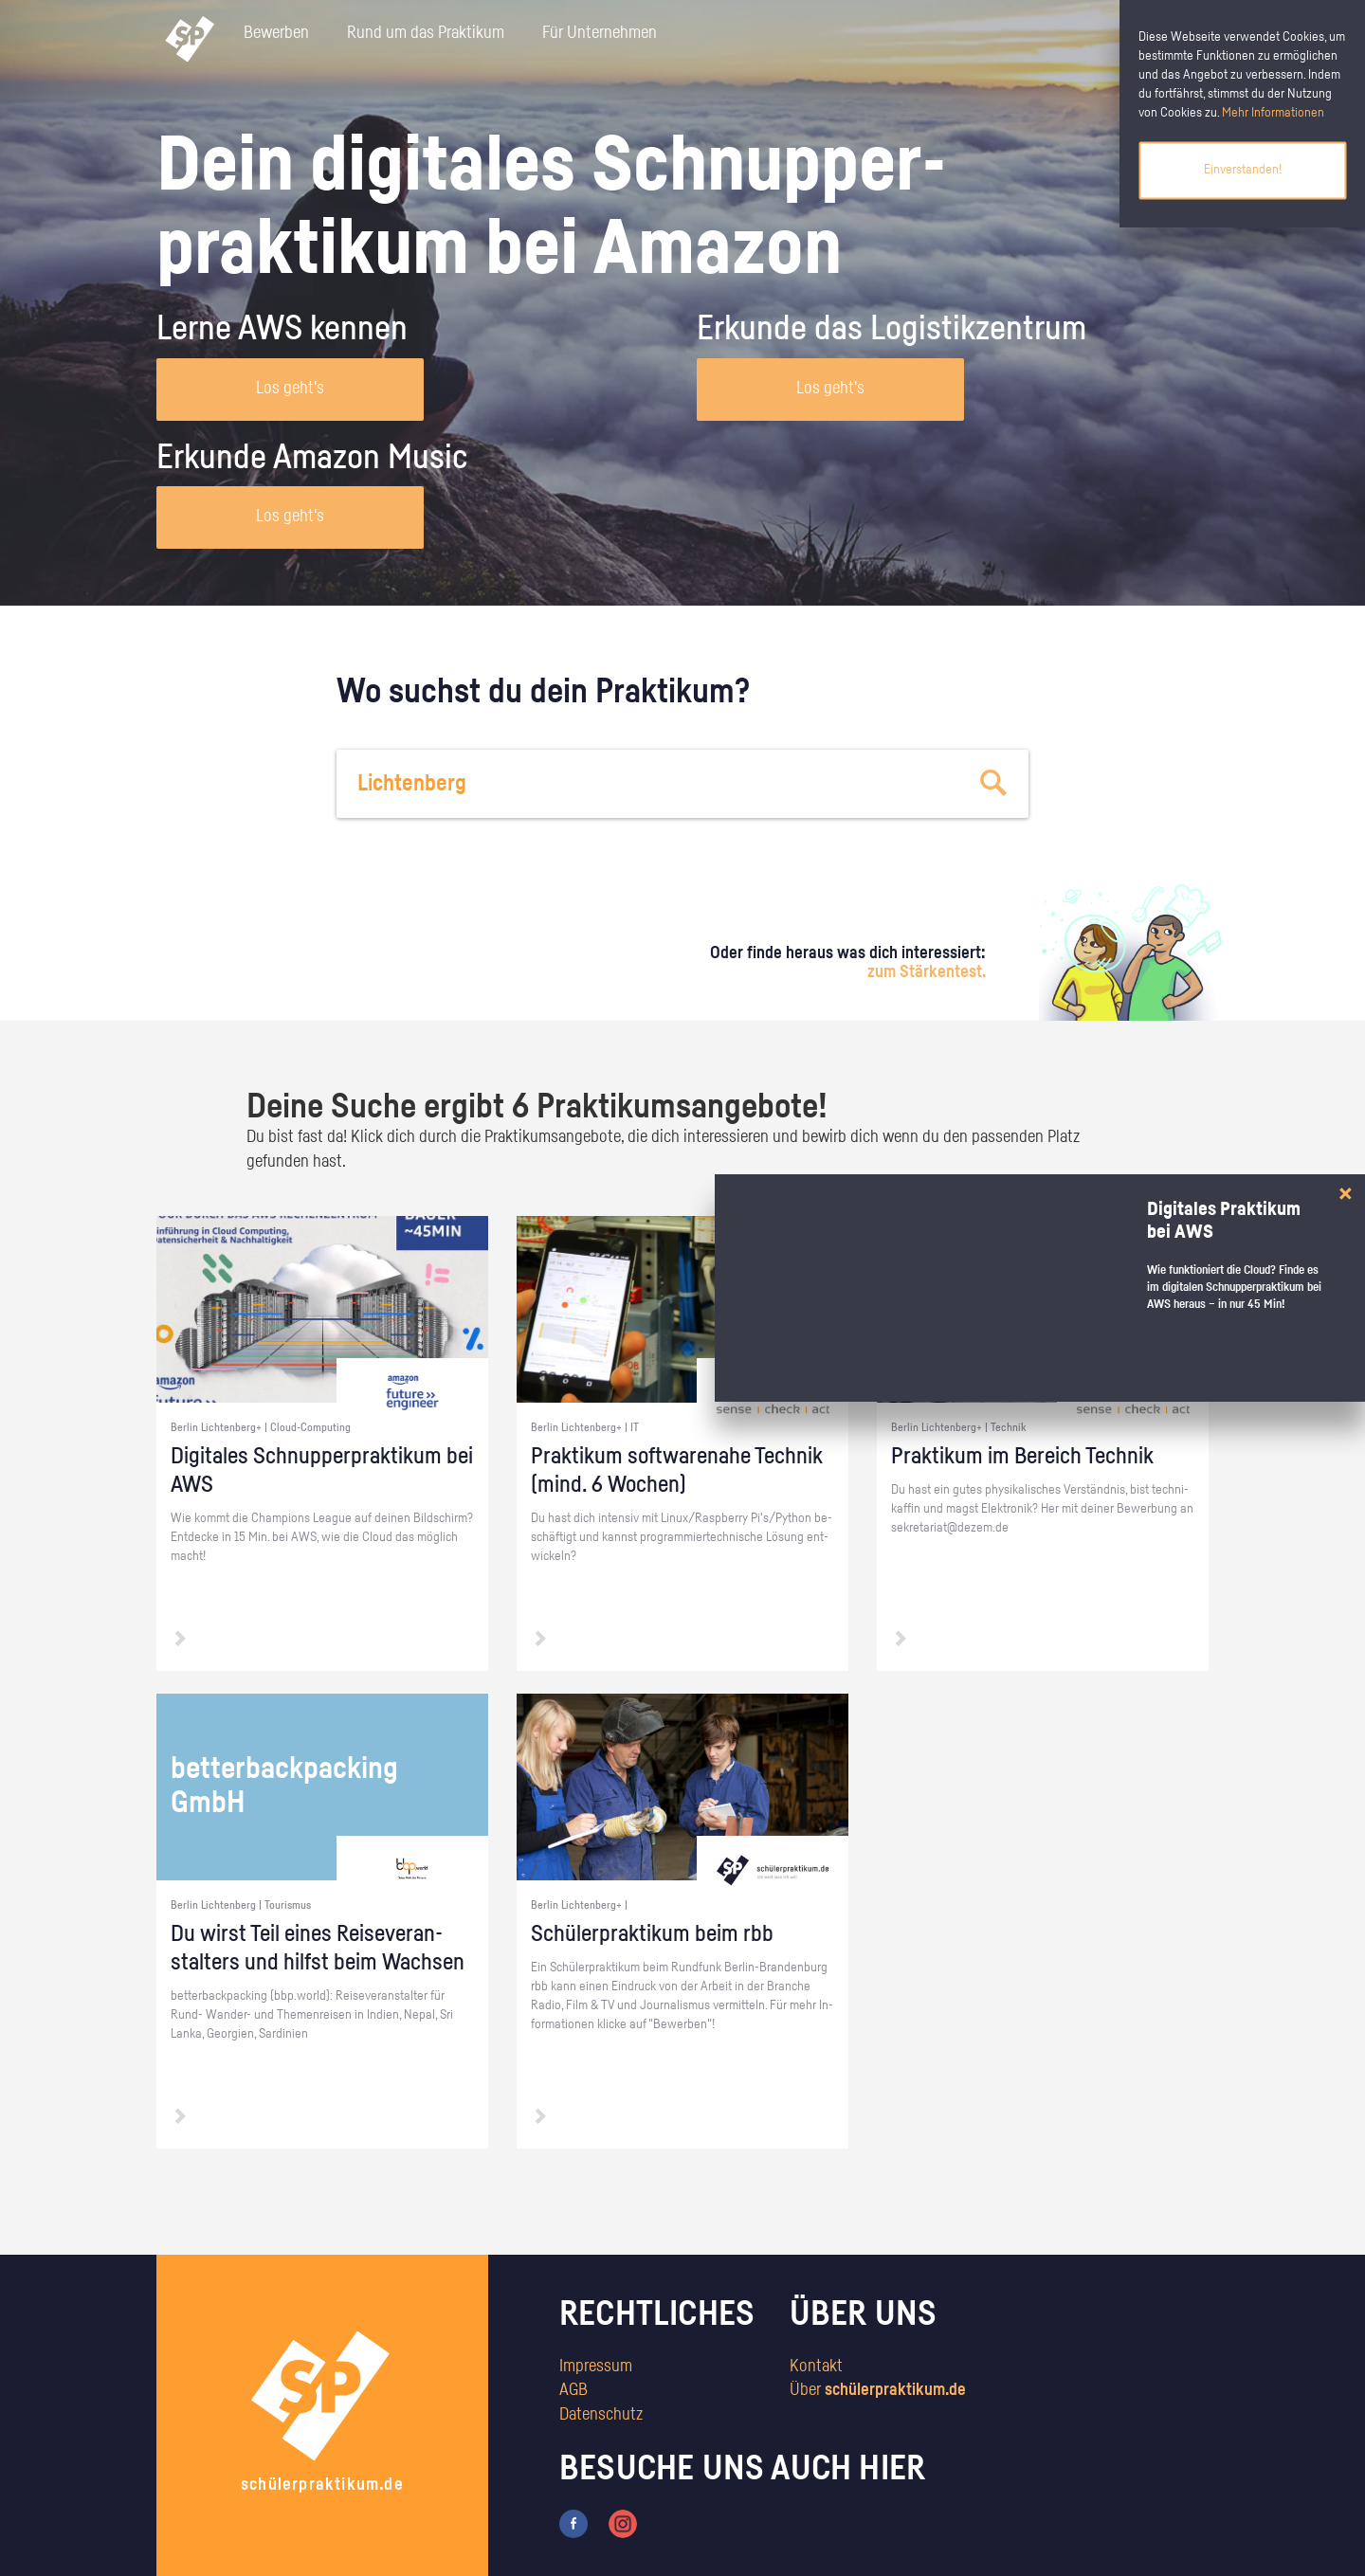 Image resolution: width=1365 pixels, height=2576 pixels. Describe the element at coordinates (595, 2366) in the screenshot. I see `Impressum` at that location.